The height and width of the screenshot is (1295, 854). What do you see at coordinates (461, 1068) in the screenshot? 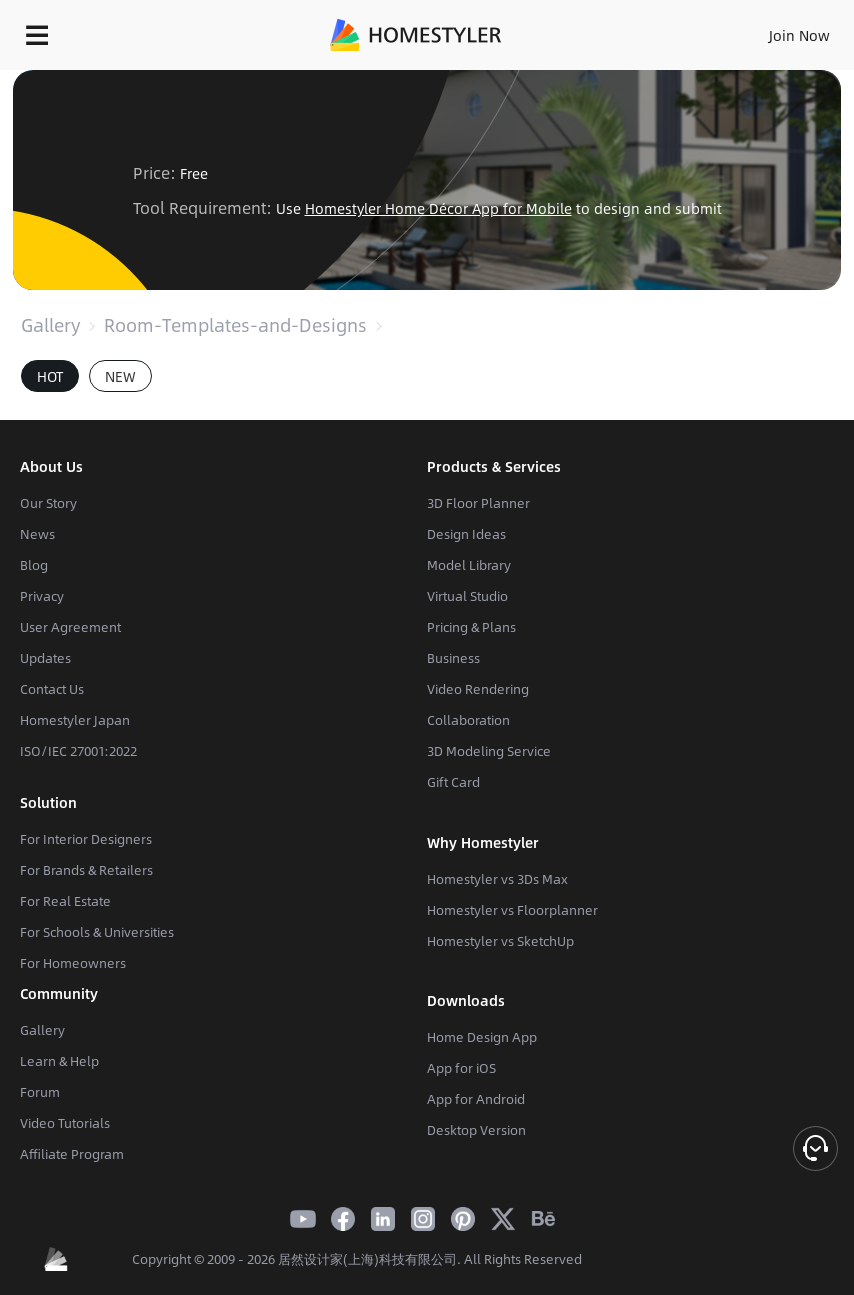
I see `App for iOS` at bounding box center [461, 1068].